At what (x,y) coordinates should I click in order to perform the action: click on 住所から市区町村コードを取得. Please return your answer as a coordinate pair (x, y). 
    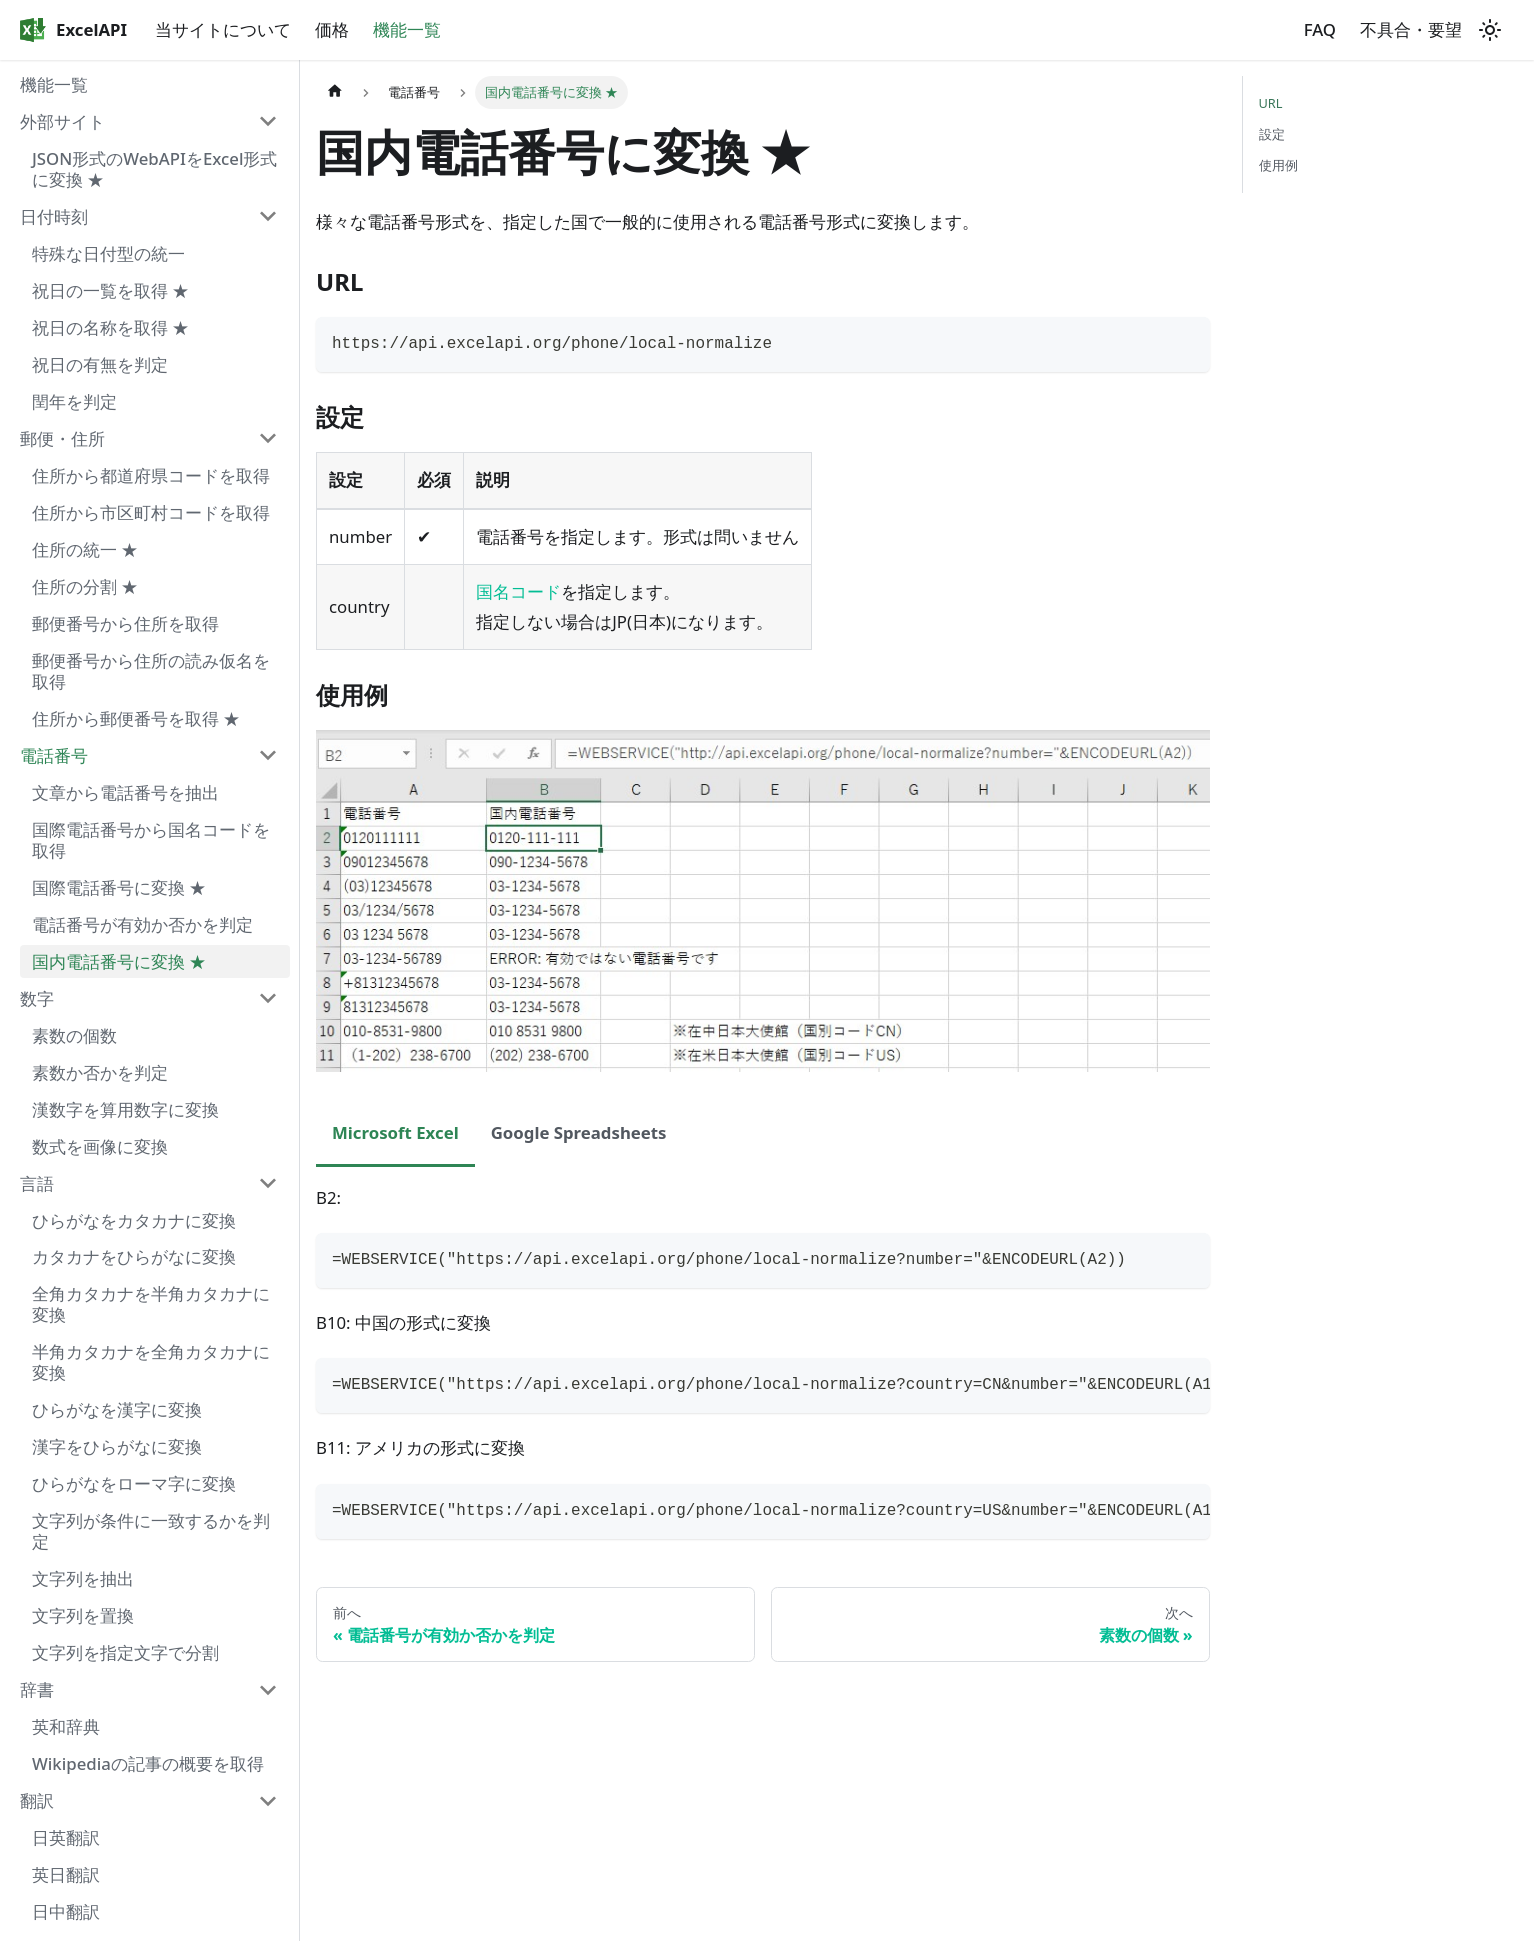
    Looking at the image, I should click on (151, 512).